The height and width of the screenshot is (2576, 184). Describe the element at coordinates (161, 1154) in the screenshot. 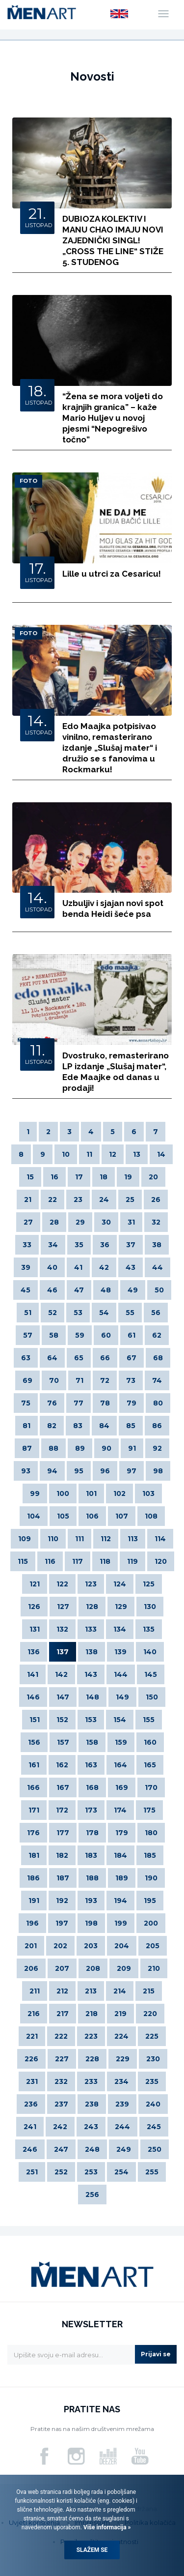

I see `14` at that location.